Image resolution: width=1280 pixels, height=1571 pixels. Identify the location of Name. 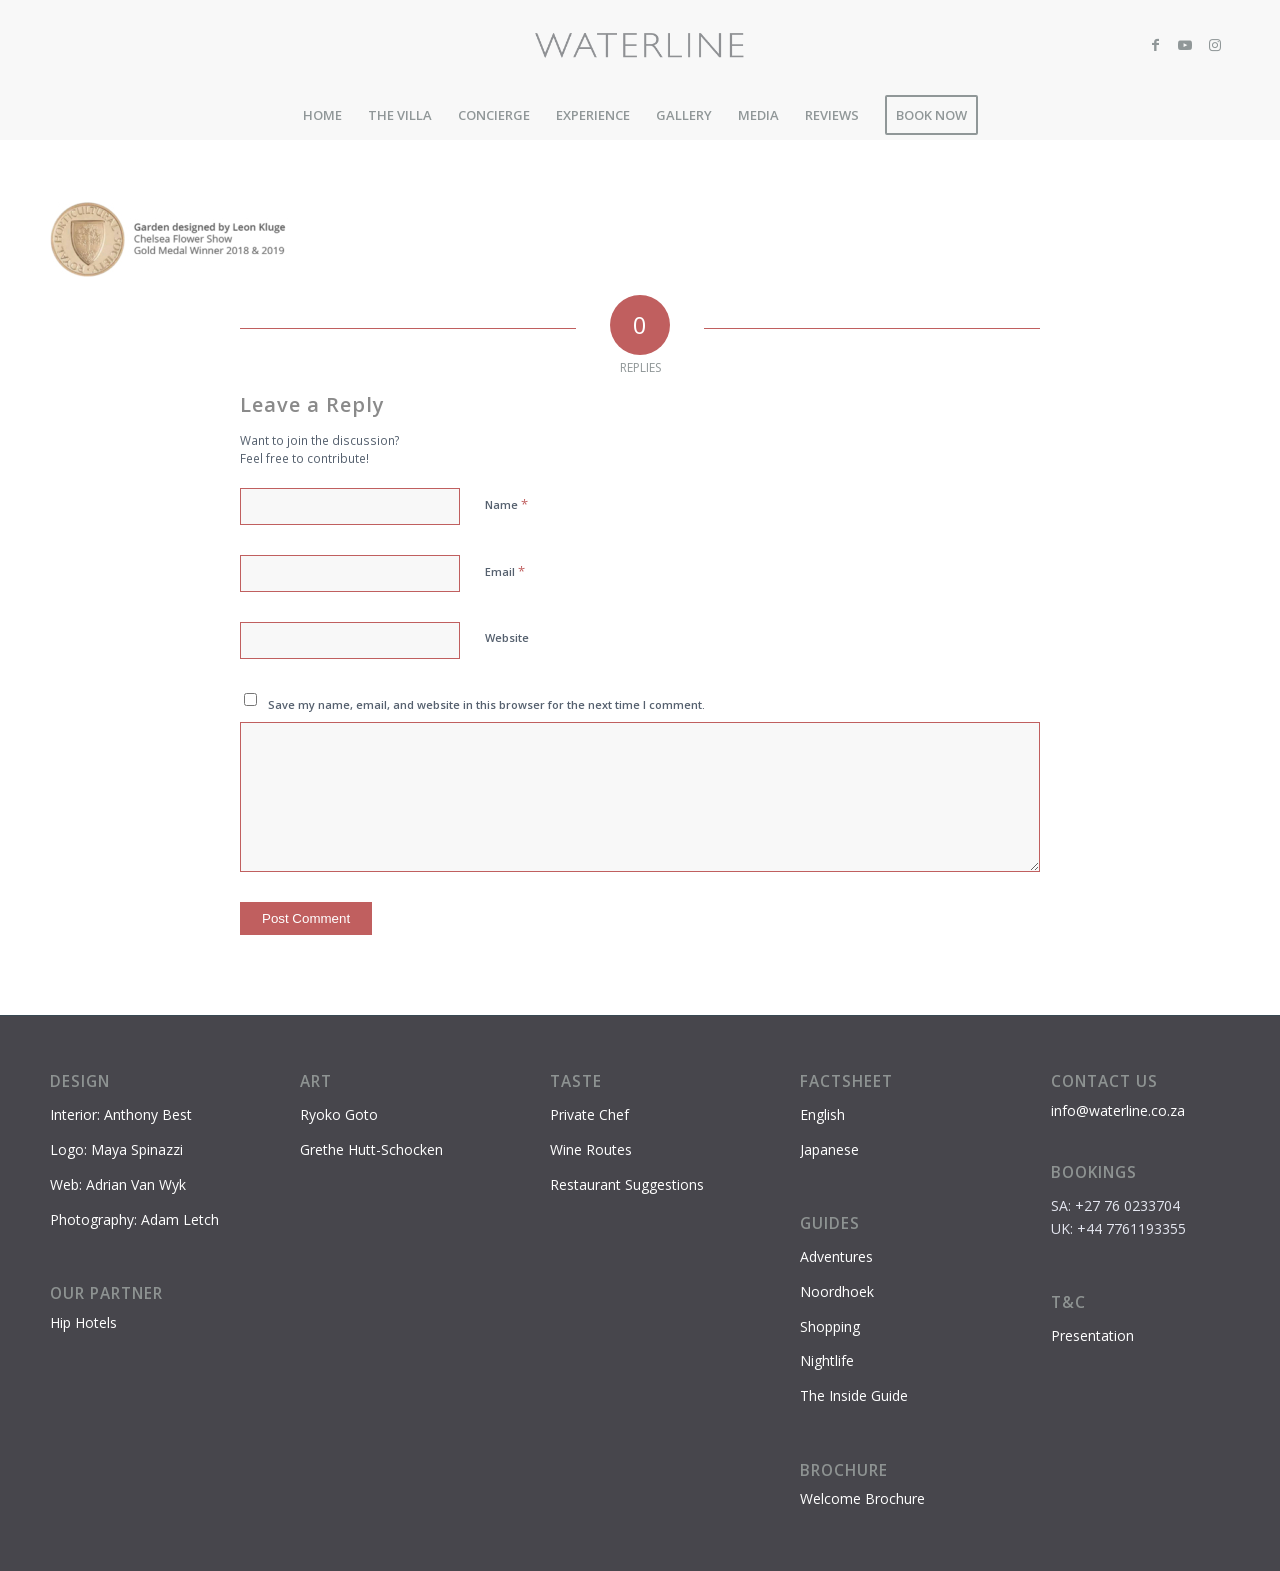
(506, 504).